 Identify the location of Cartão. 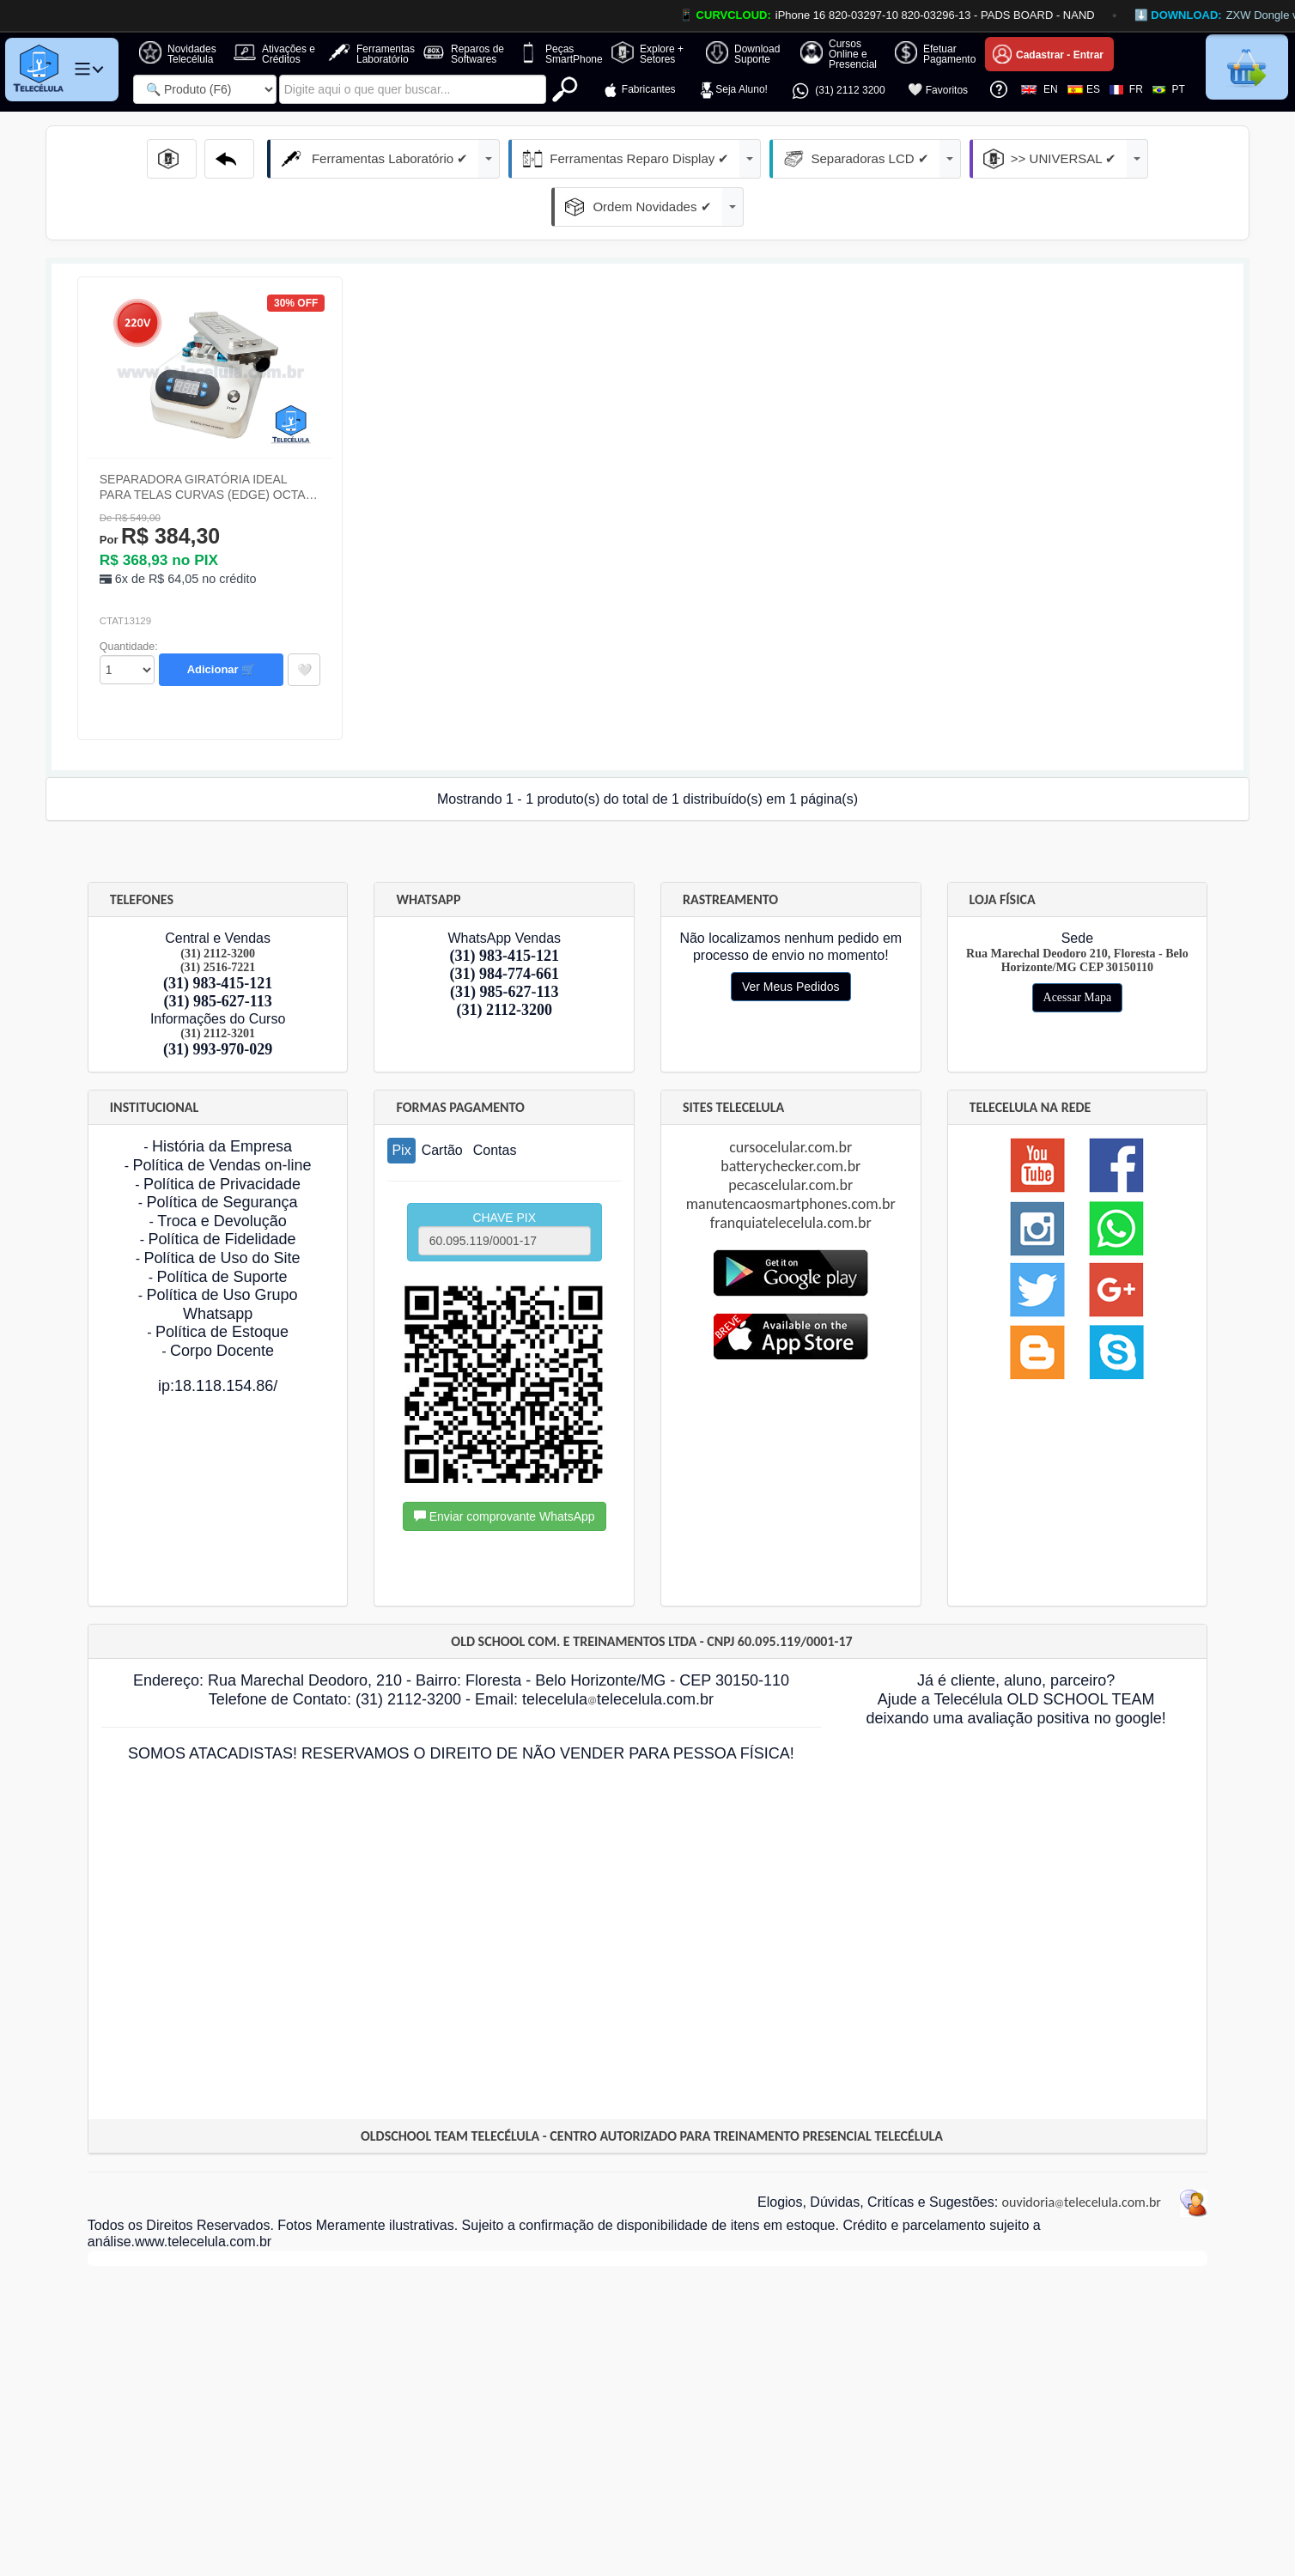
(442, 1102).